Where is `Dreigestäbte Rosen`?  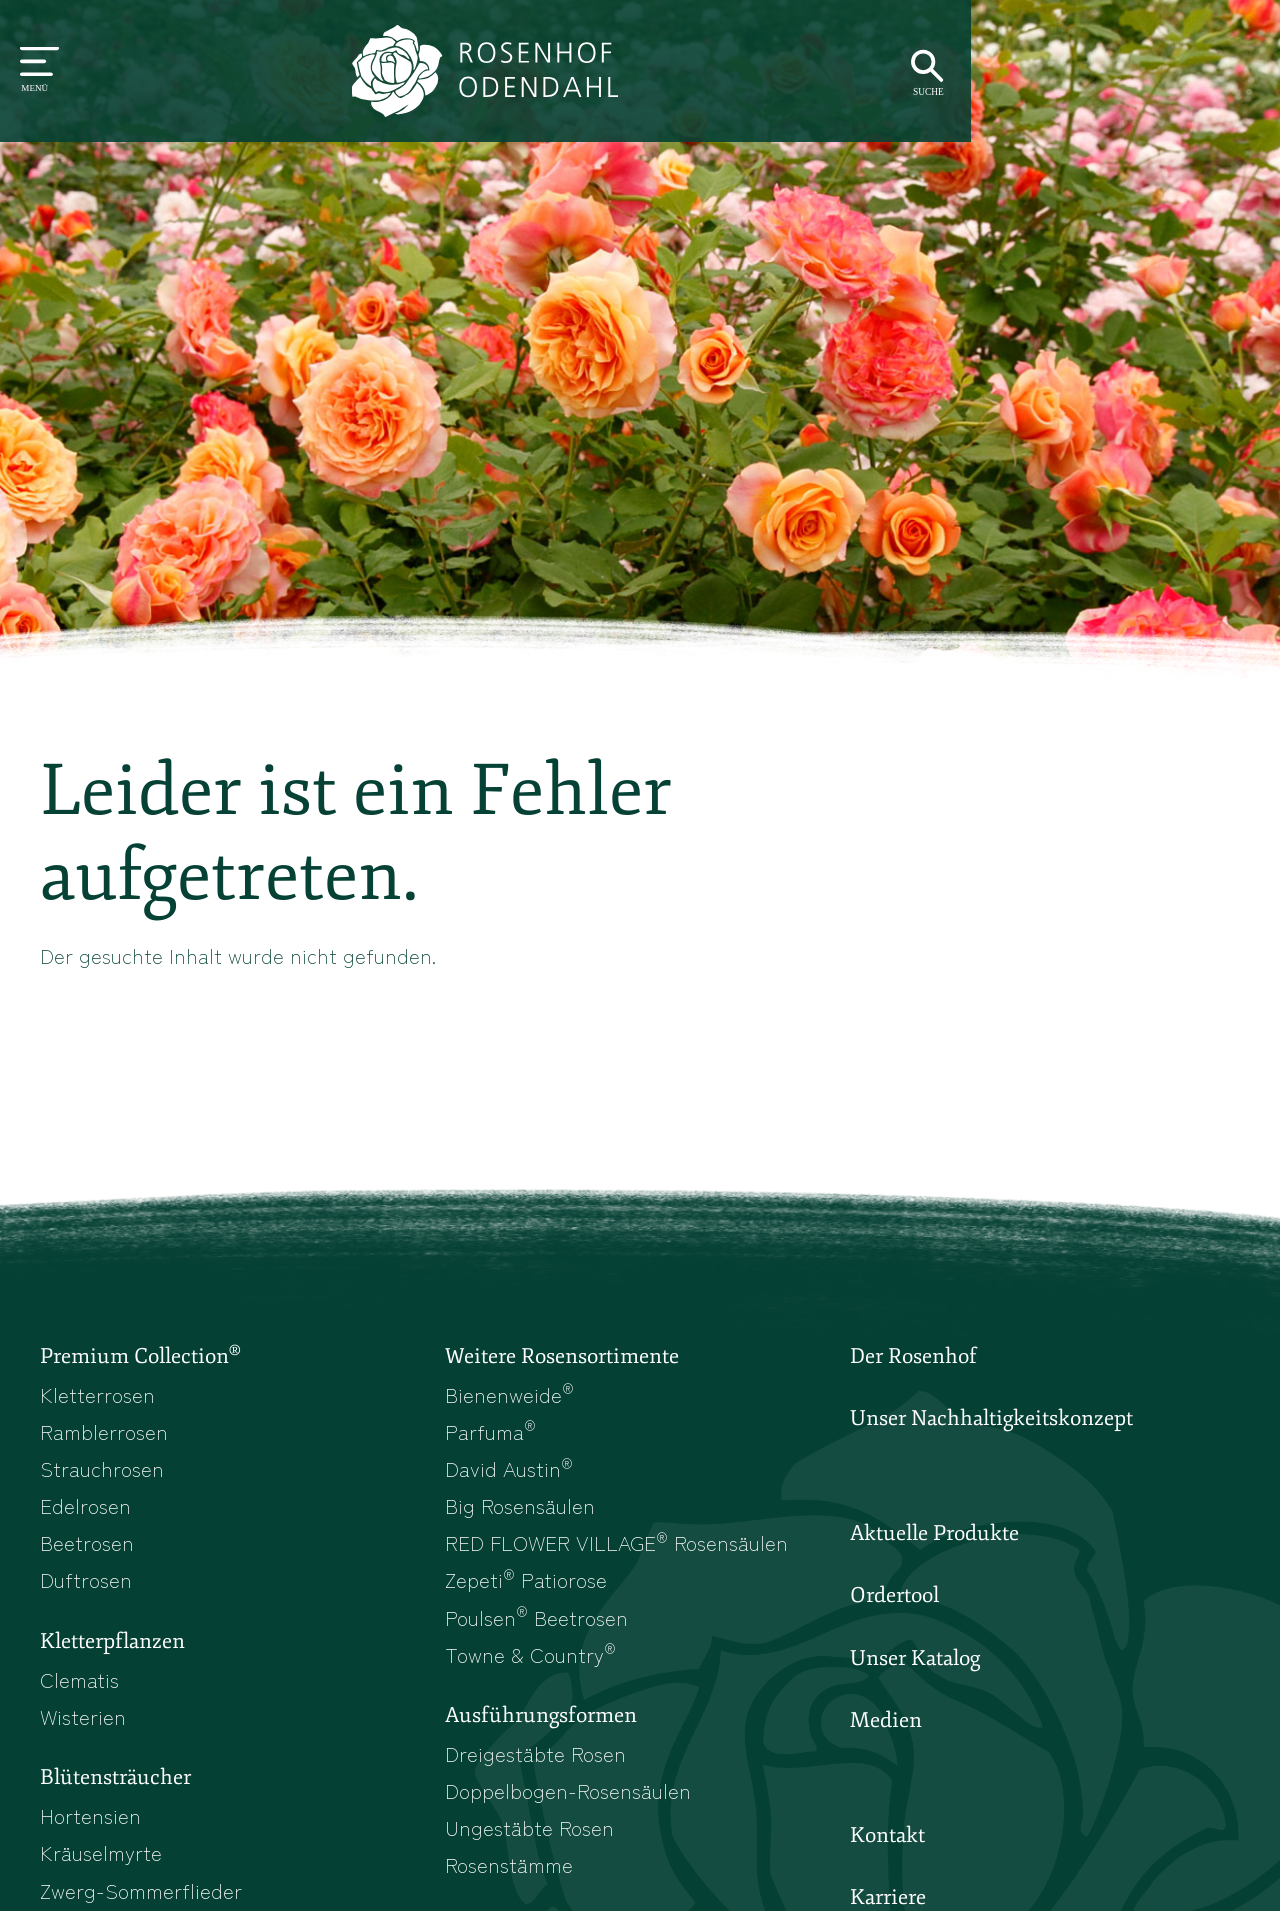 Dreigestäbte Rosen is located at coordinates (537, 1761).